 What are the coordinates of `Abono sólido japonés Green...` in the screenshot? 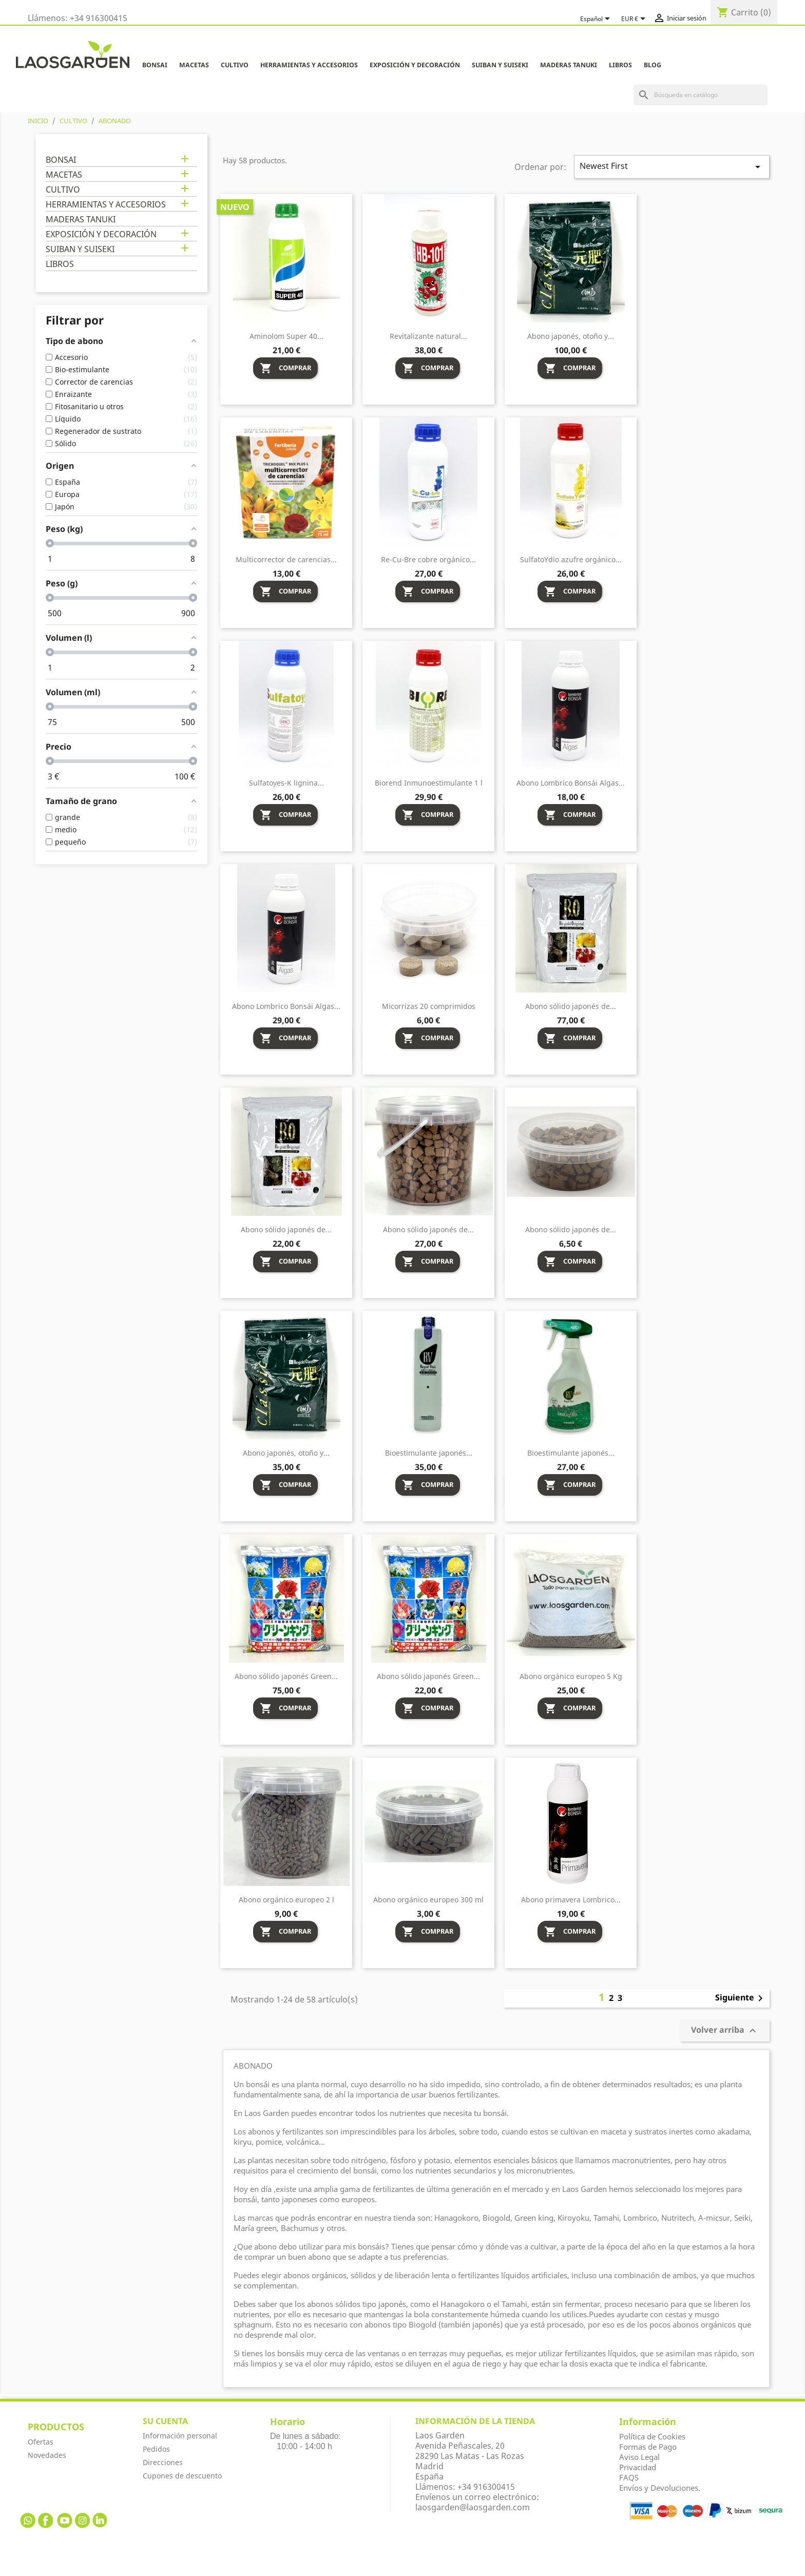 It's located at (286, 1676).